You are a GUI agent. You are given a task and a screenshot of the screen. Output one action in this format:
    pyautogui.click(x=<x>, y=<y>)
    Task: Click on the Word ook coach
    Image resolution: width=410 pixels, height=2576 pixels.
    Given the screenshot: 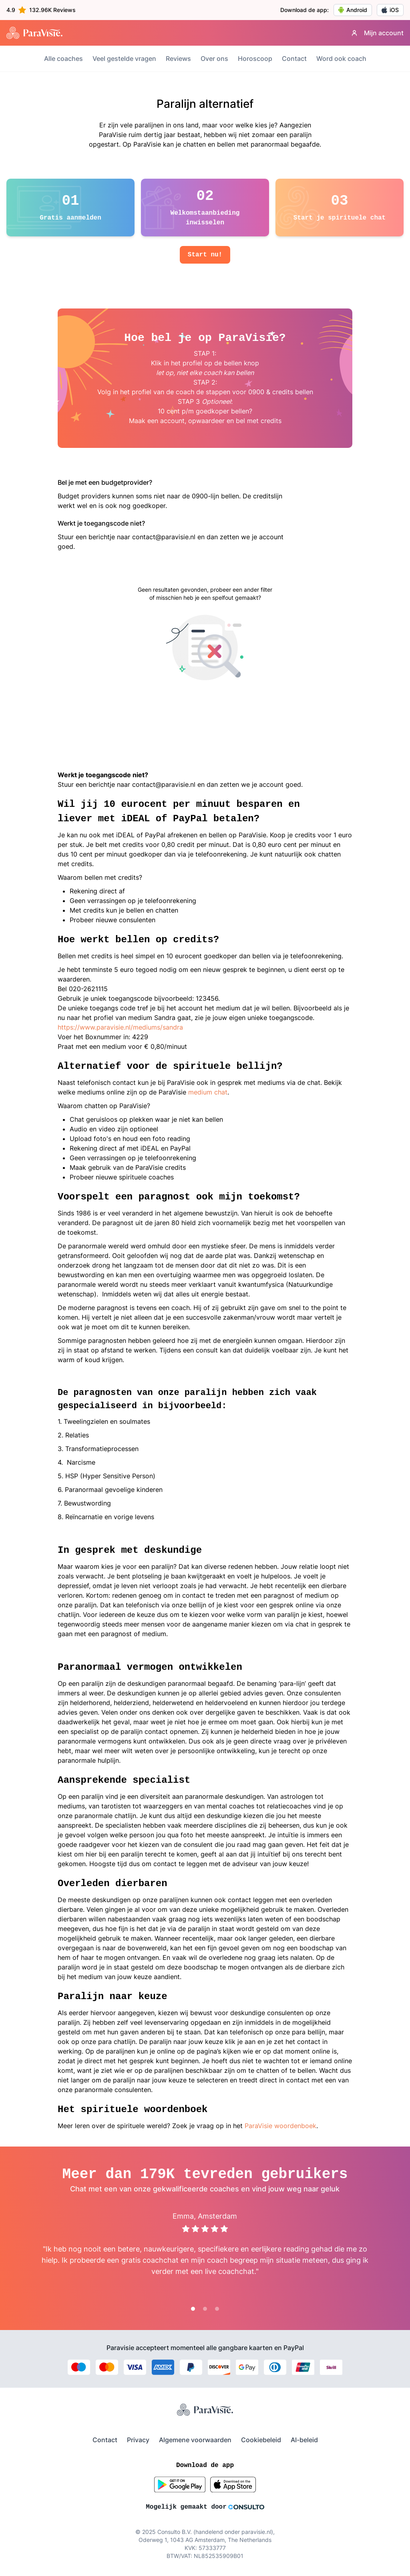 What is the action you would take?
    pyautogui.click(x=341, y=58)
    